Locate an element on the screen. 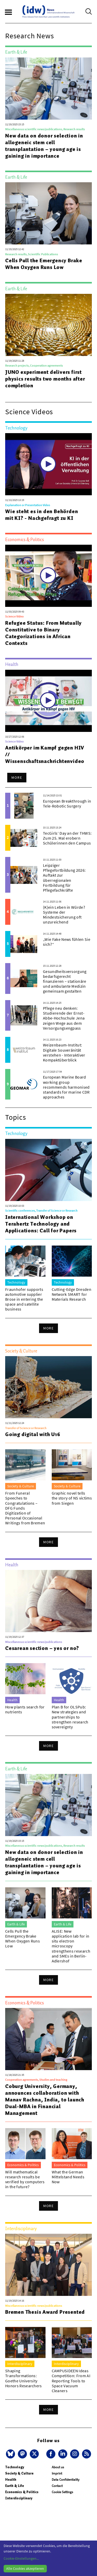 This screenshot has width=97, height=2576. About us is located at coordinates (58, 2467).